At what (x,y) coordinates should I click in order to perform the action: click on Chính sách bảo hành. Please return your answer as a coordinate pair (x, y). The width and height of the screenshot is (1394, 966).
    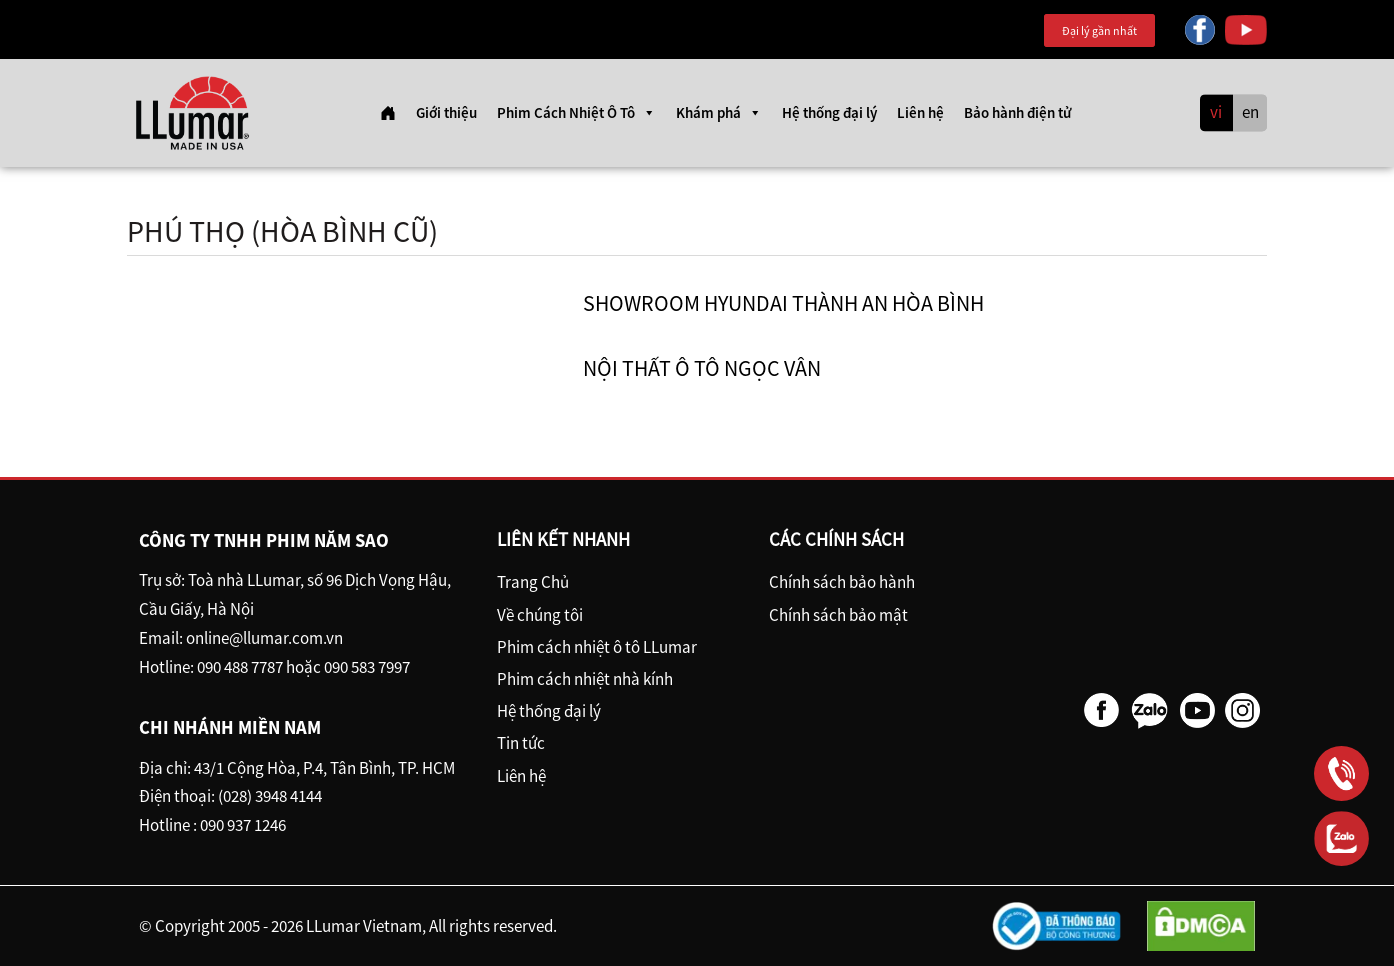
    Looking at the image, I should click on (842, 582).